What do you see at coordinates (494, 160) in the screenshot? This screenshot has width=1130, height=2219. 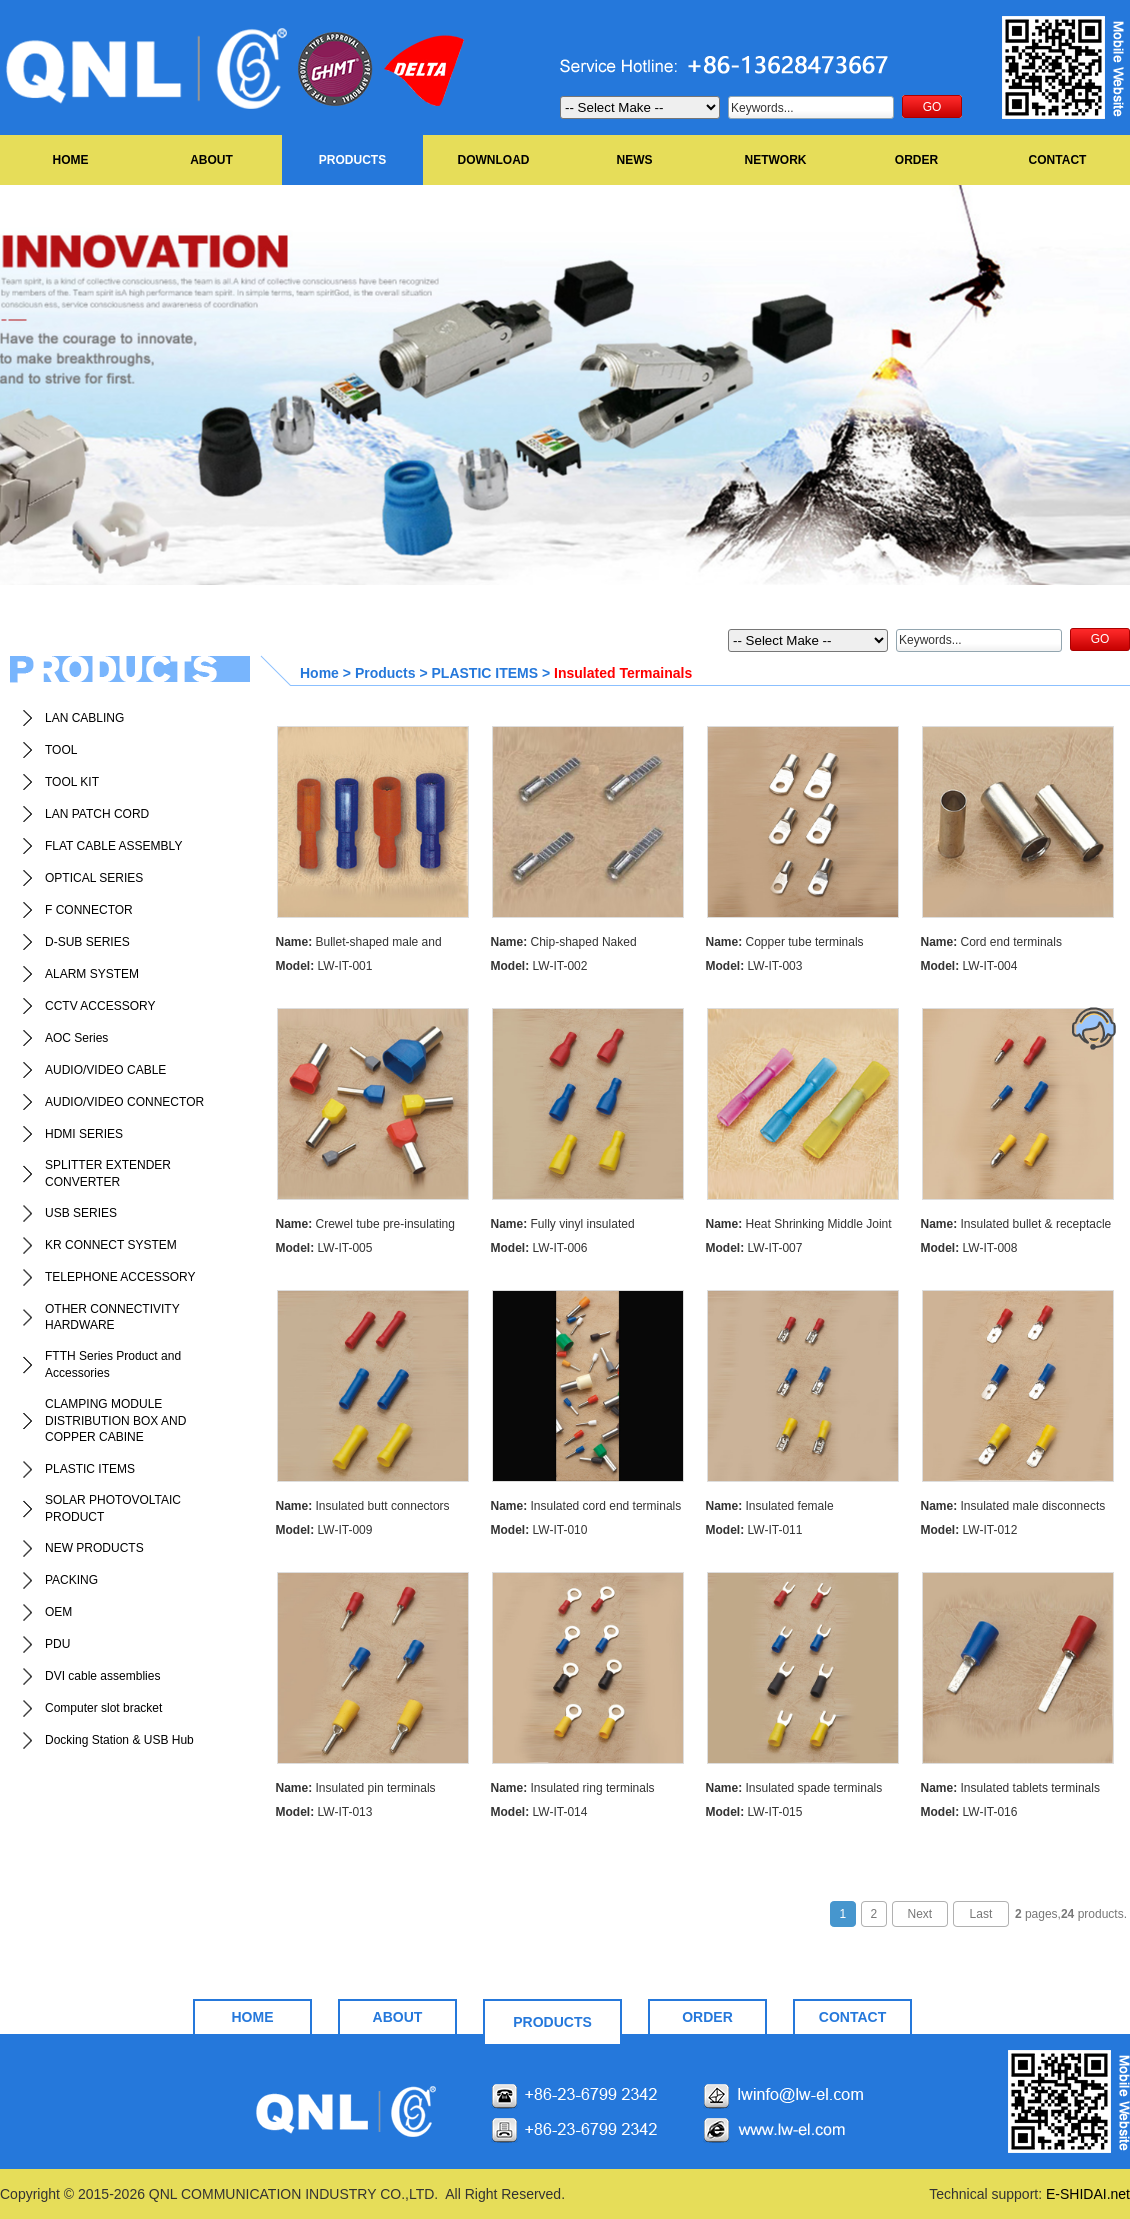 I see `DOWNLOAD` at bounding box center [494, 160].